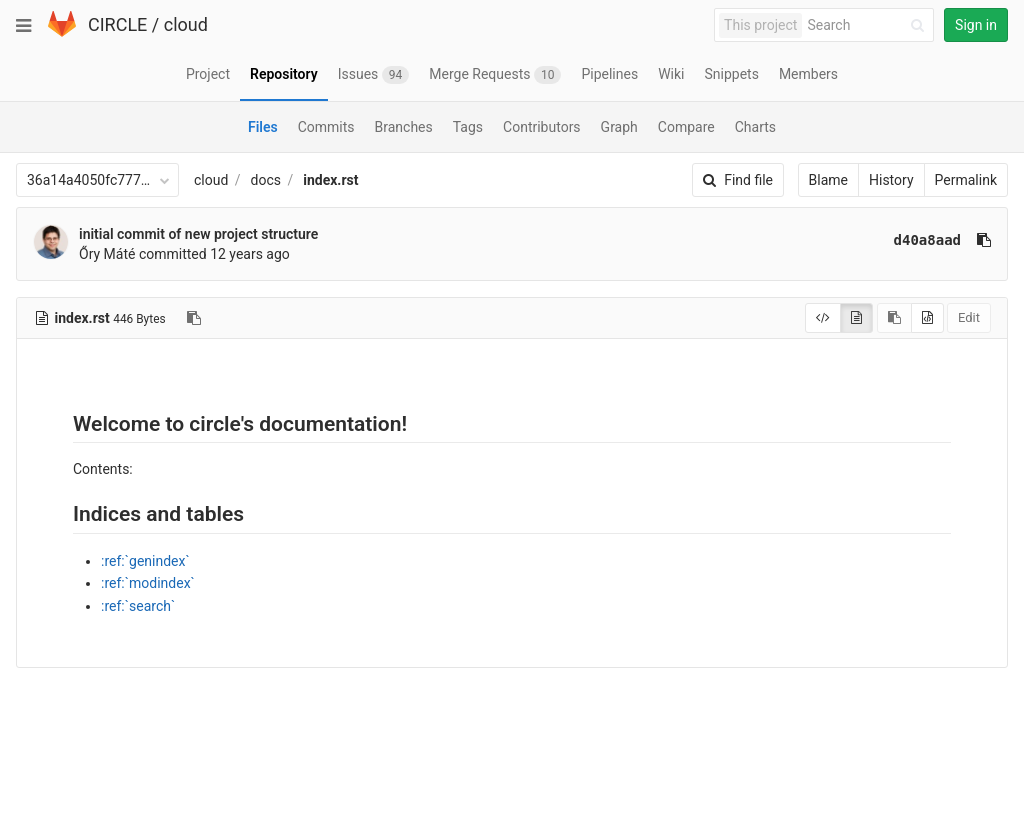  What do you see at coordinates (755, 127) in the screenshot?
I see `Charts` at bounding box center [755, 127].